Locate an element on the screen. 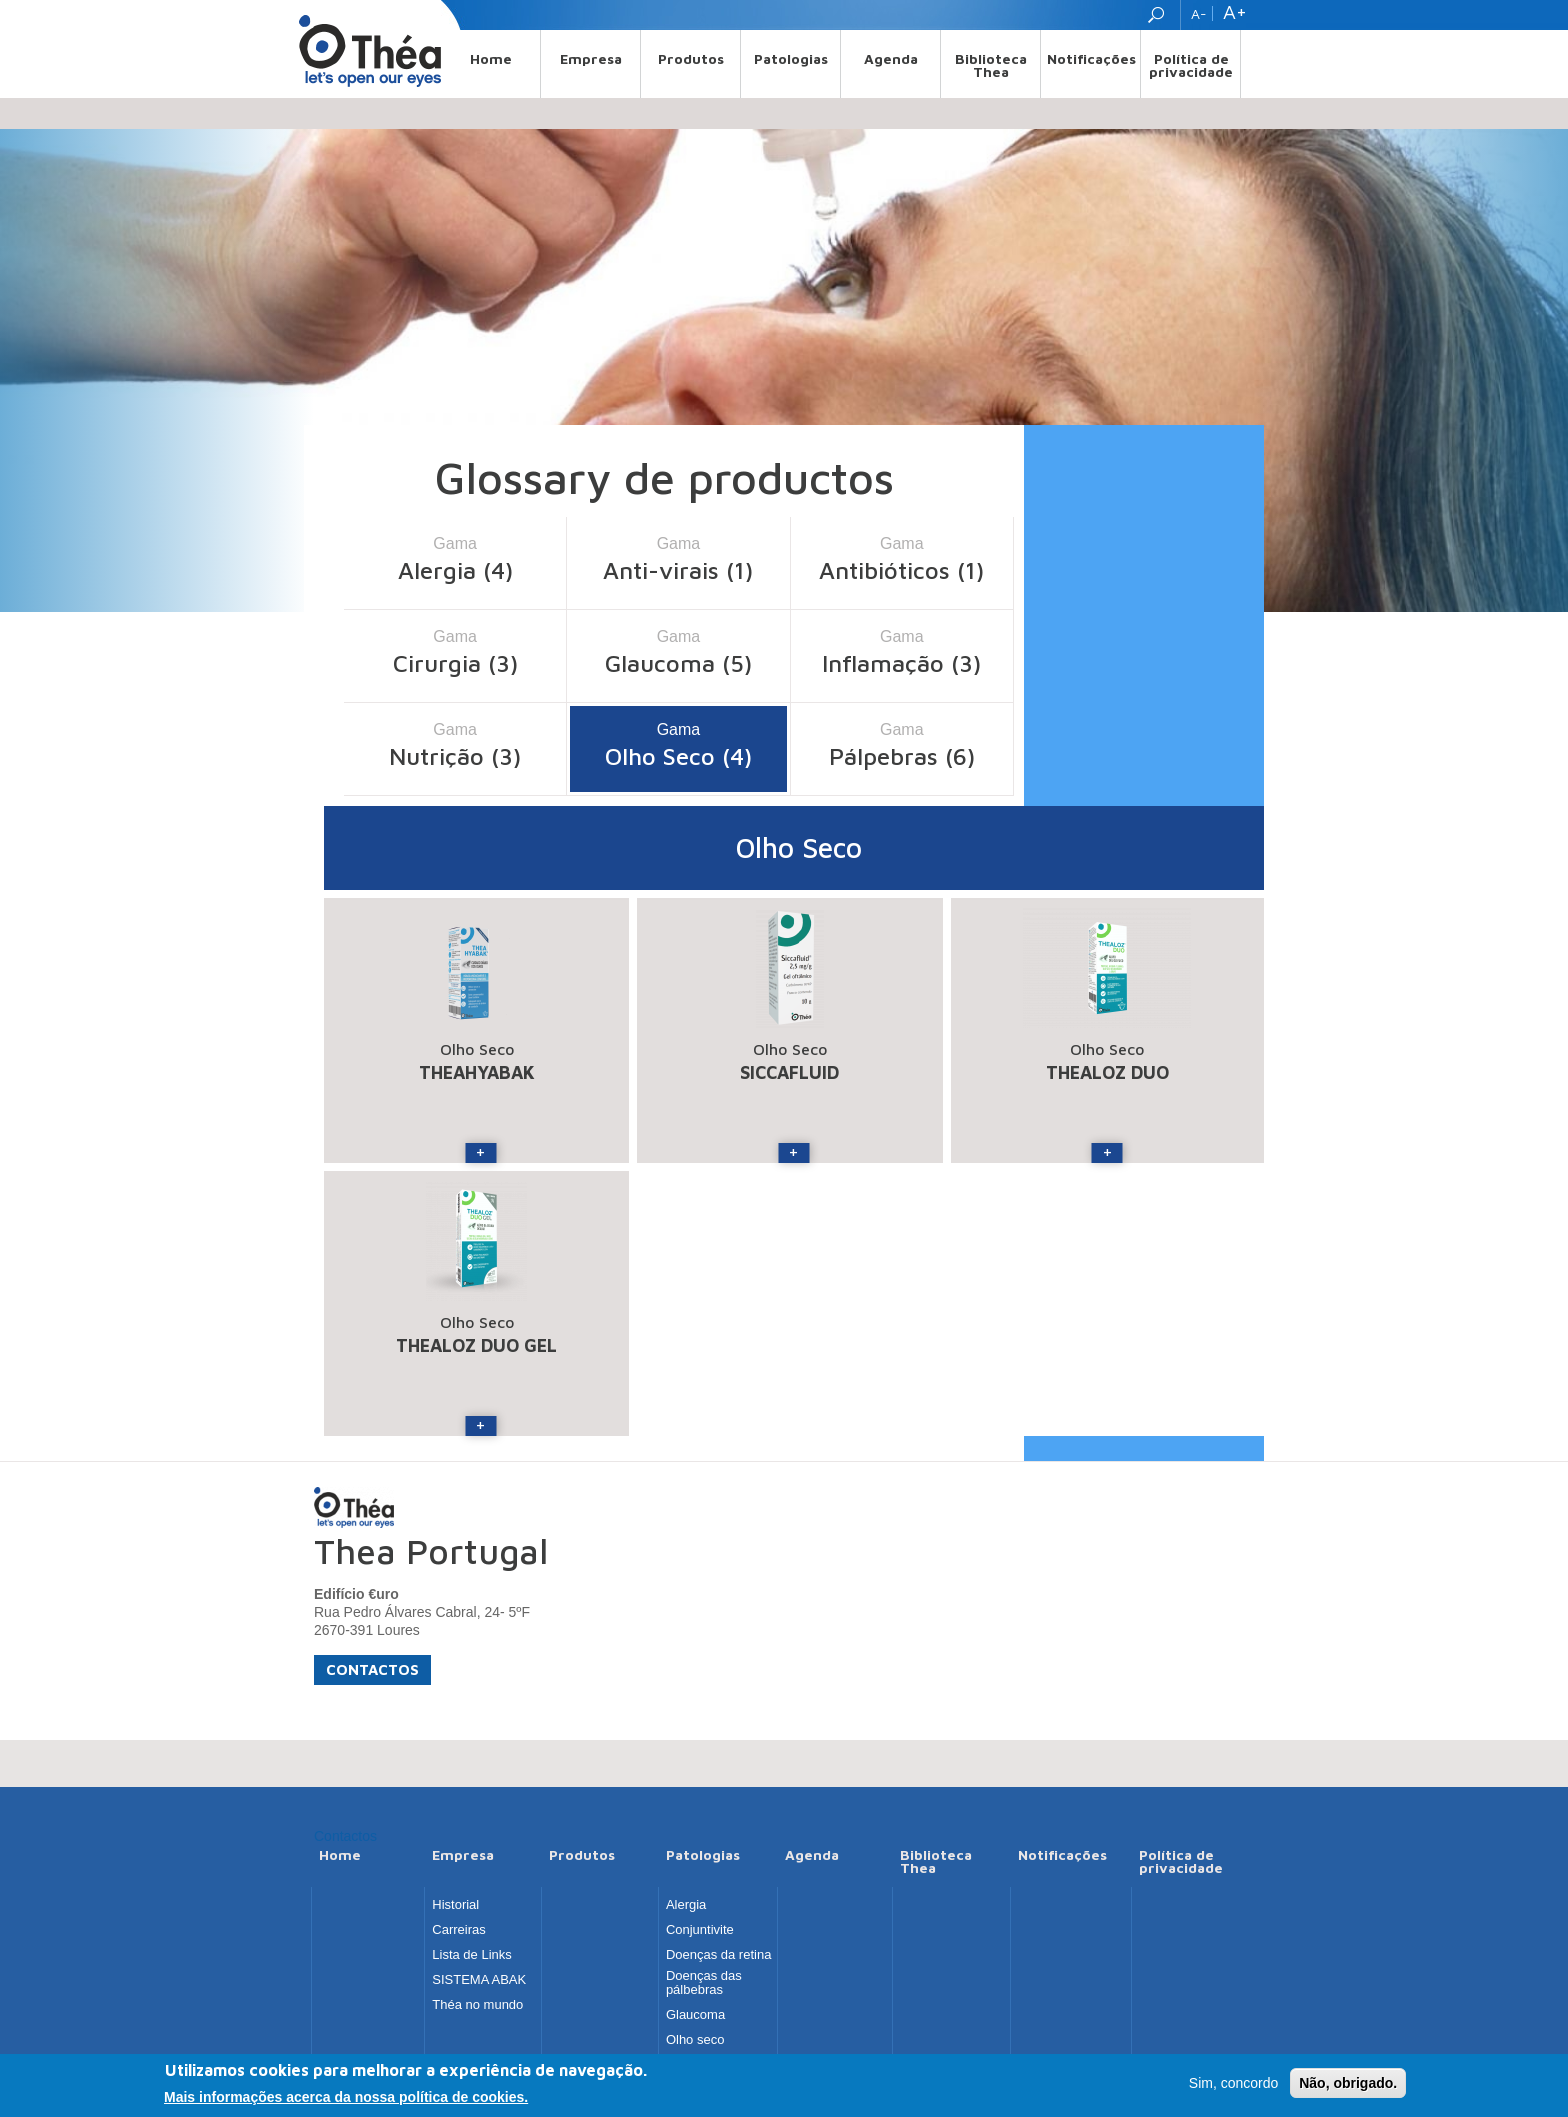 This screenshot has height=2117, width=1568. Empresa is located at coordinates (591, 58).